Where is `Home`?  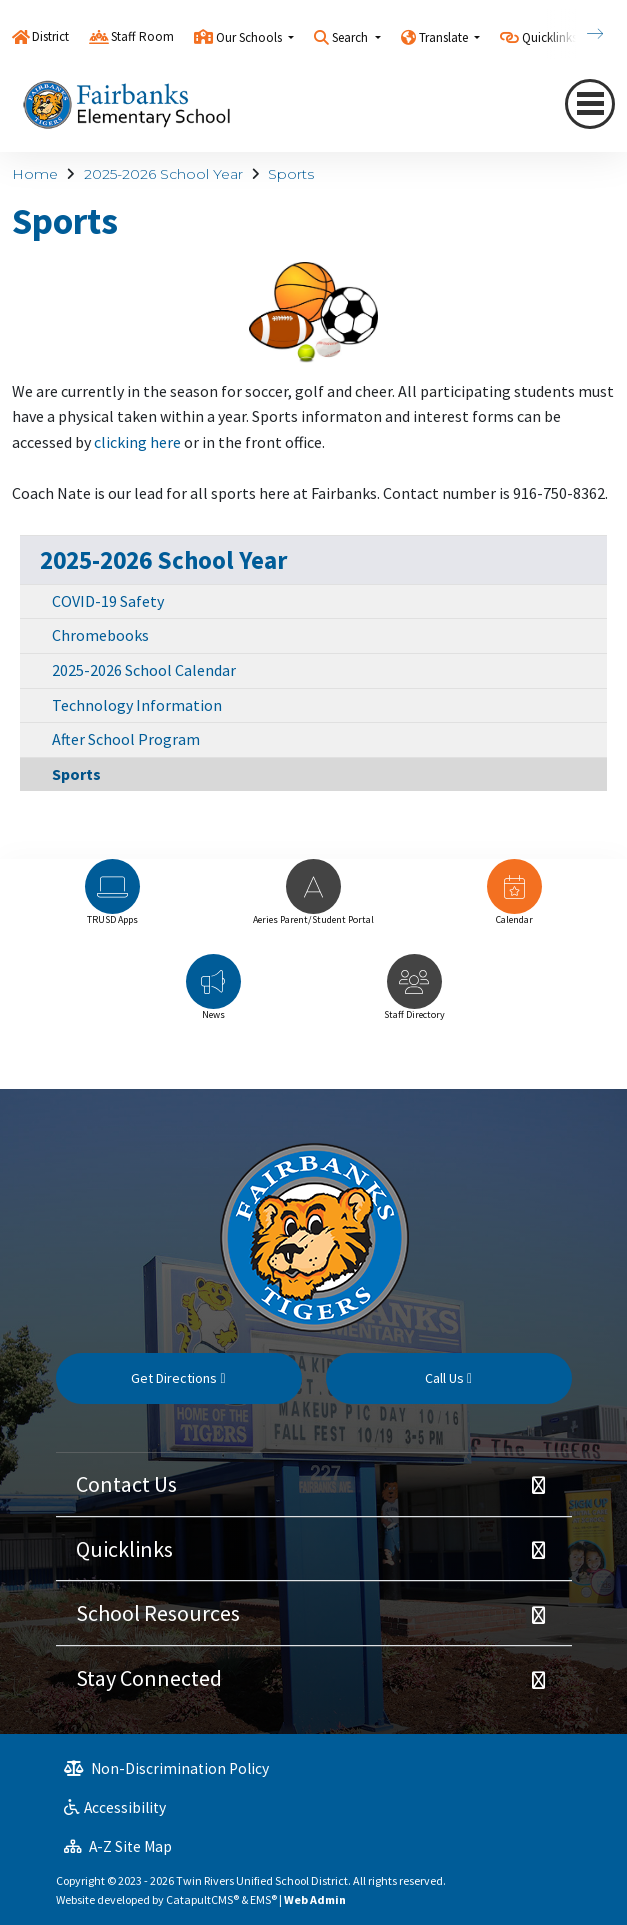 Home is located at coordinates (35, 174).